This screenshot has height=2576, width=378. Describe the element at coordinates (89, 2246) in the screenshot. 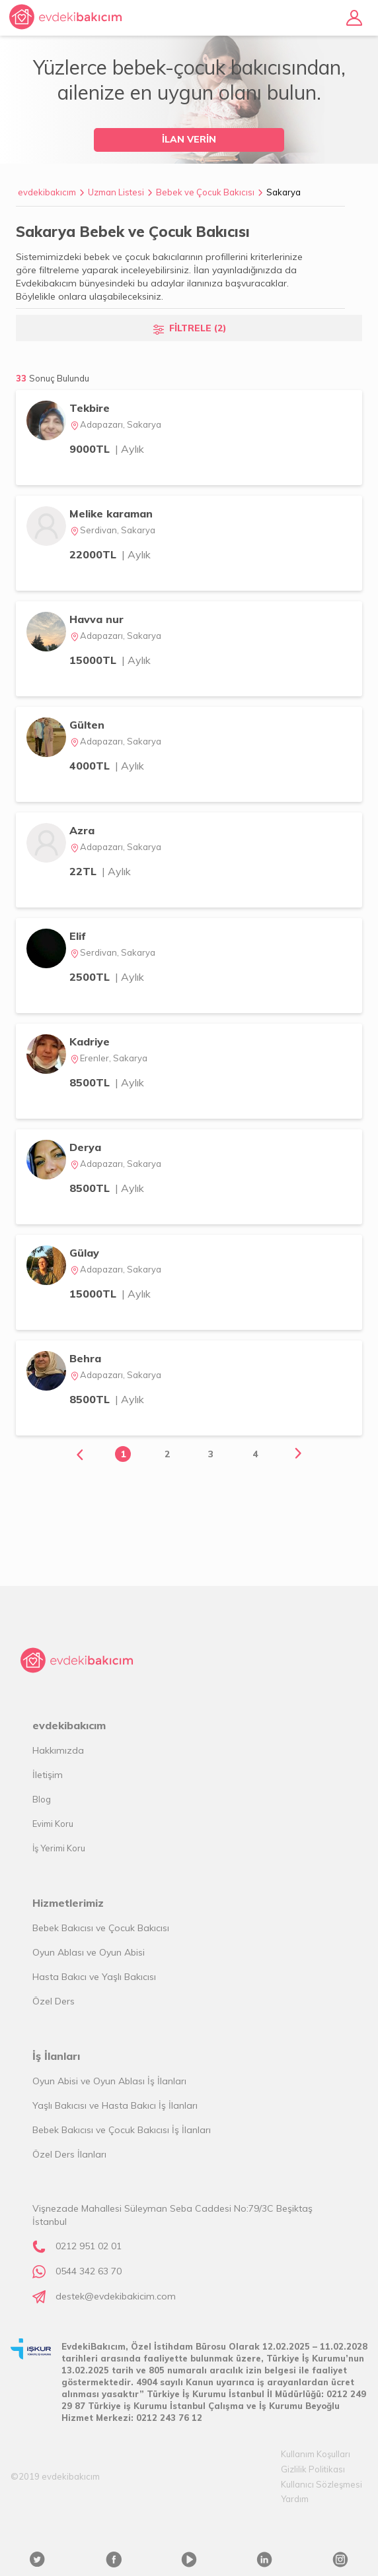

I see `0212 951 02 01` at that location.